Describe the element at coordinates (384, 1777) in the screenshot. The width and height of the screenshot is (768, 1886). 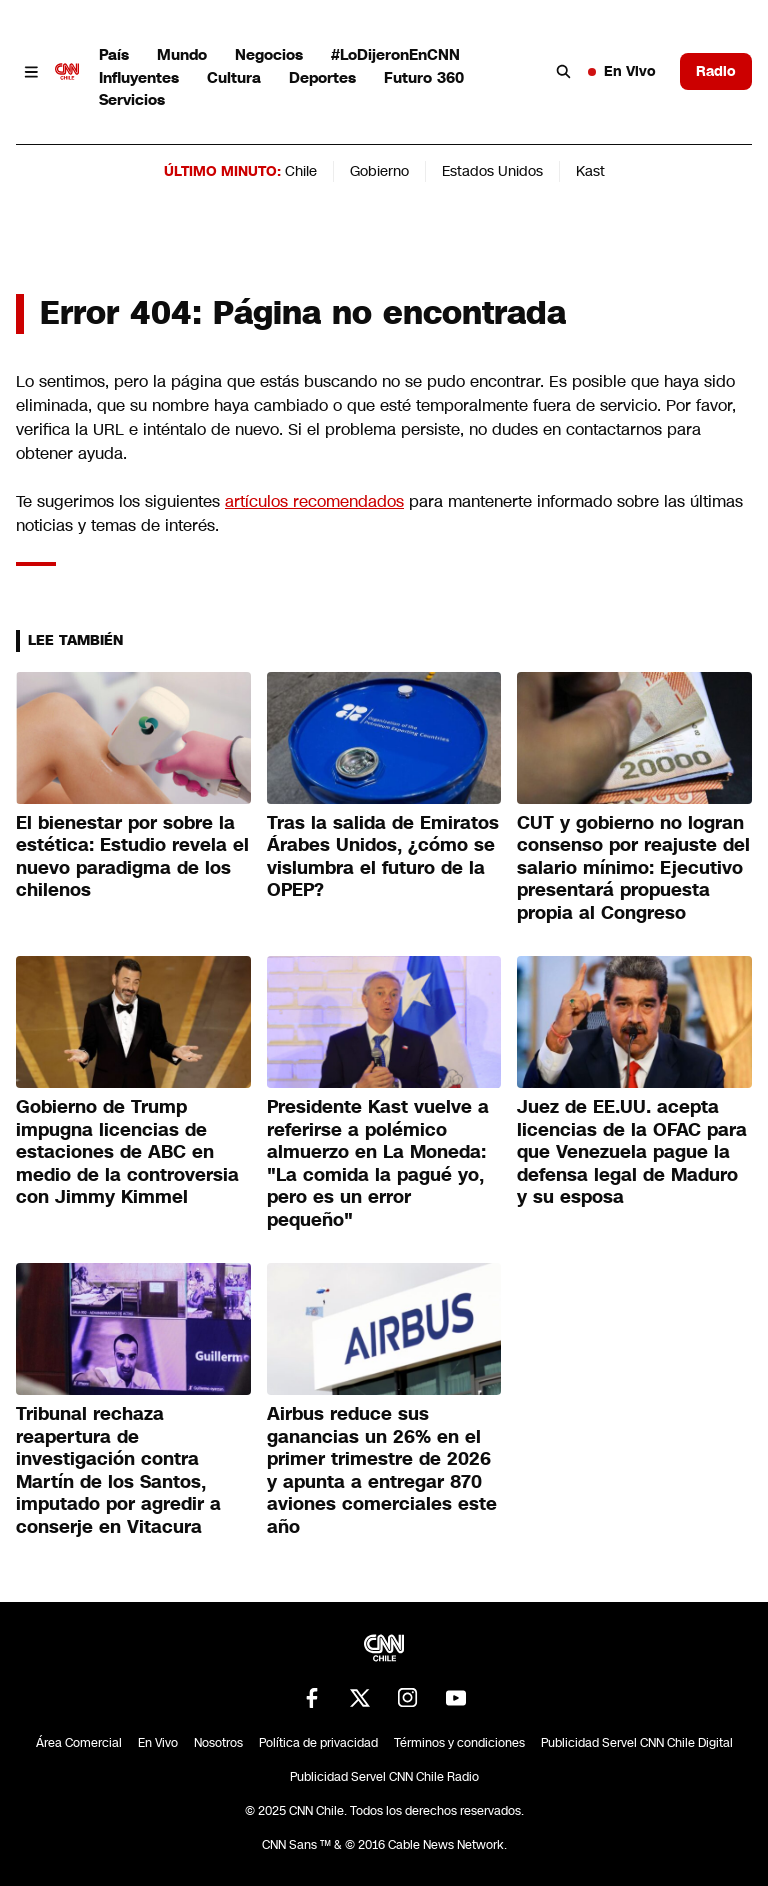
I see `Publicidad Servel CNN Chile Radio` at that location.